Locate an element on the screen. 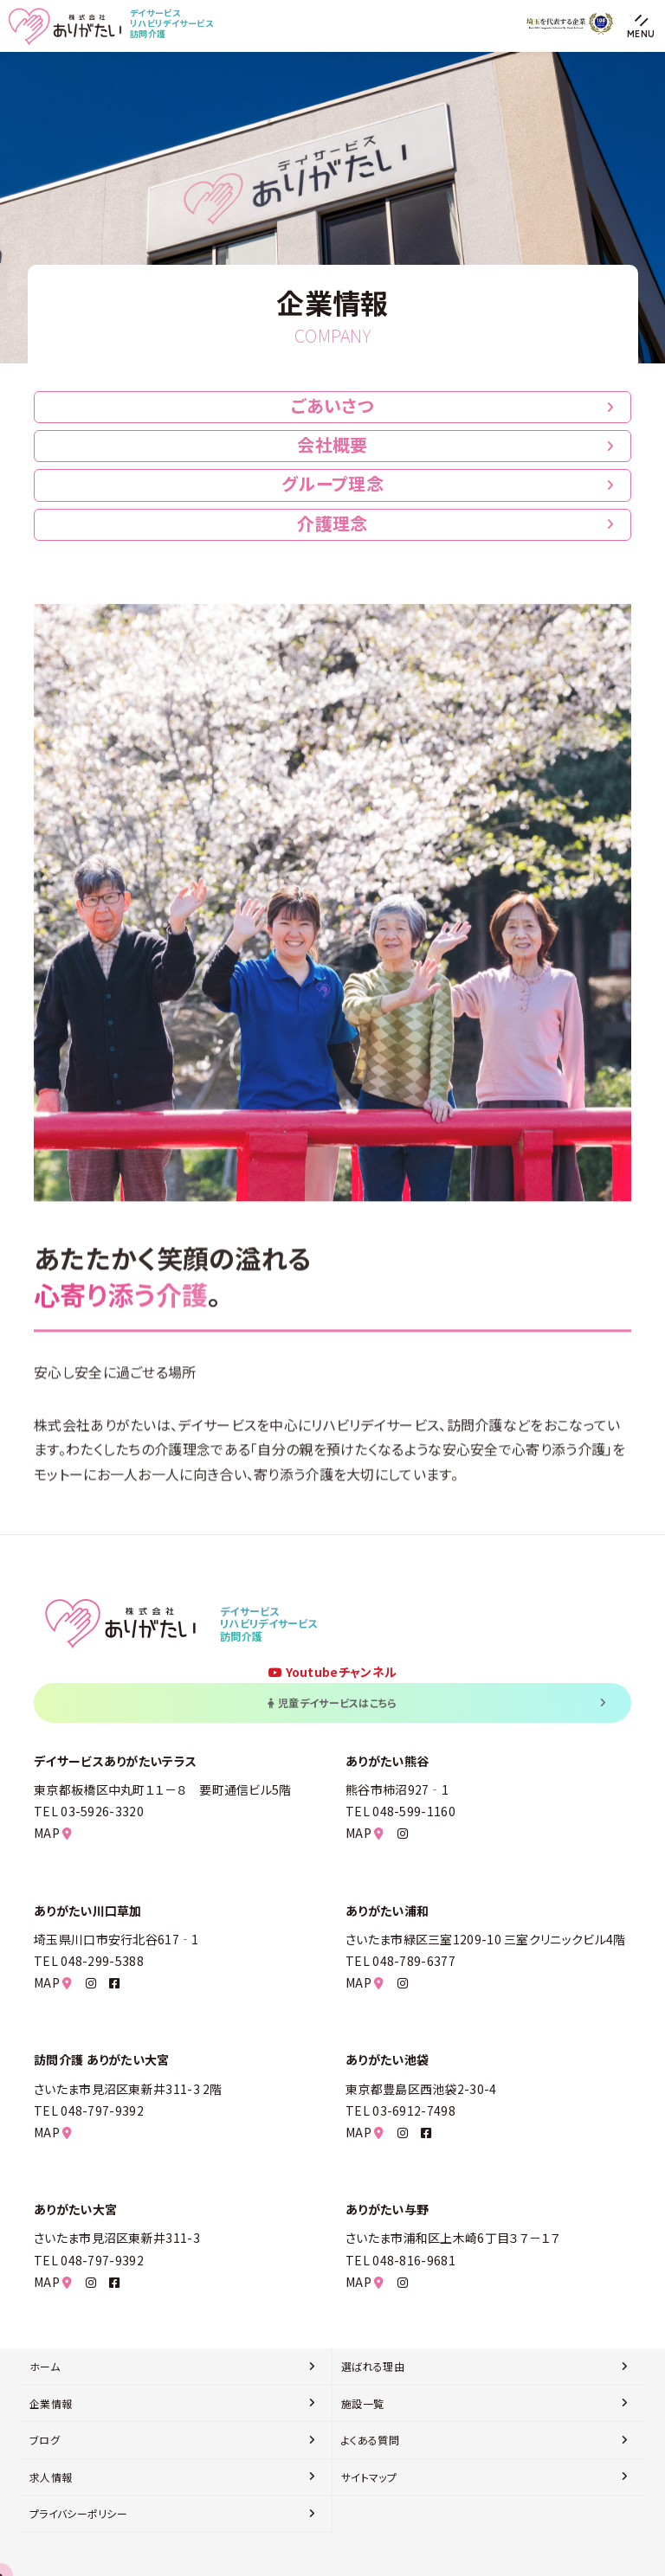 This screenshot has width=665, height=2576. ありがたい熊谷 is located at coordinates (387, 1761).